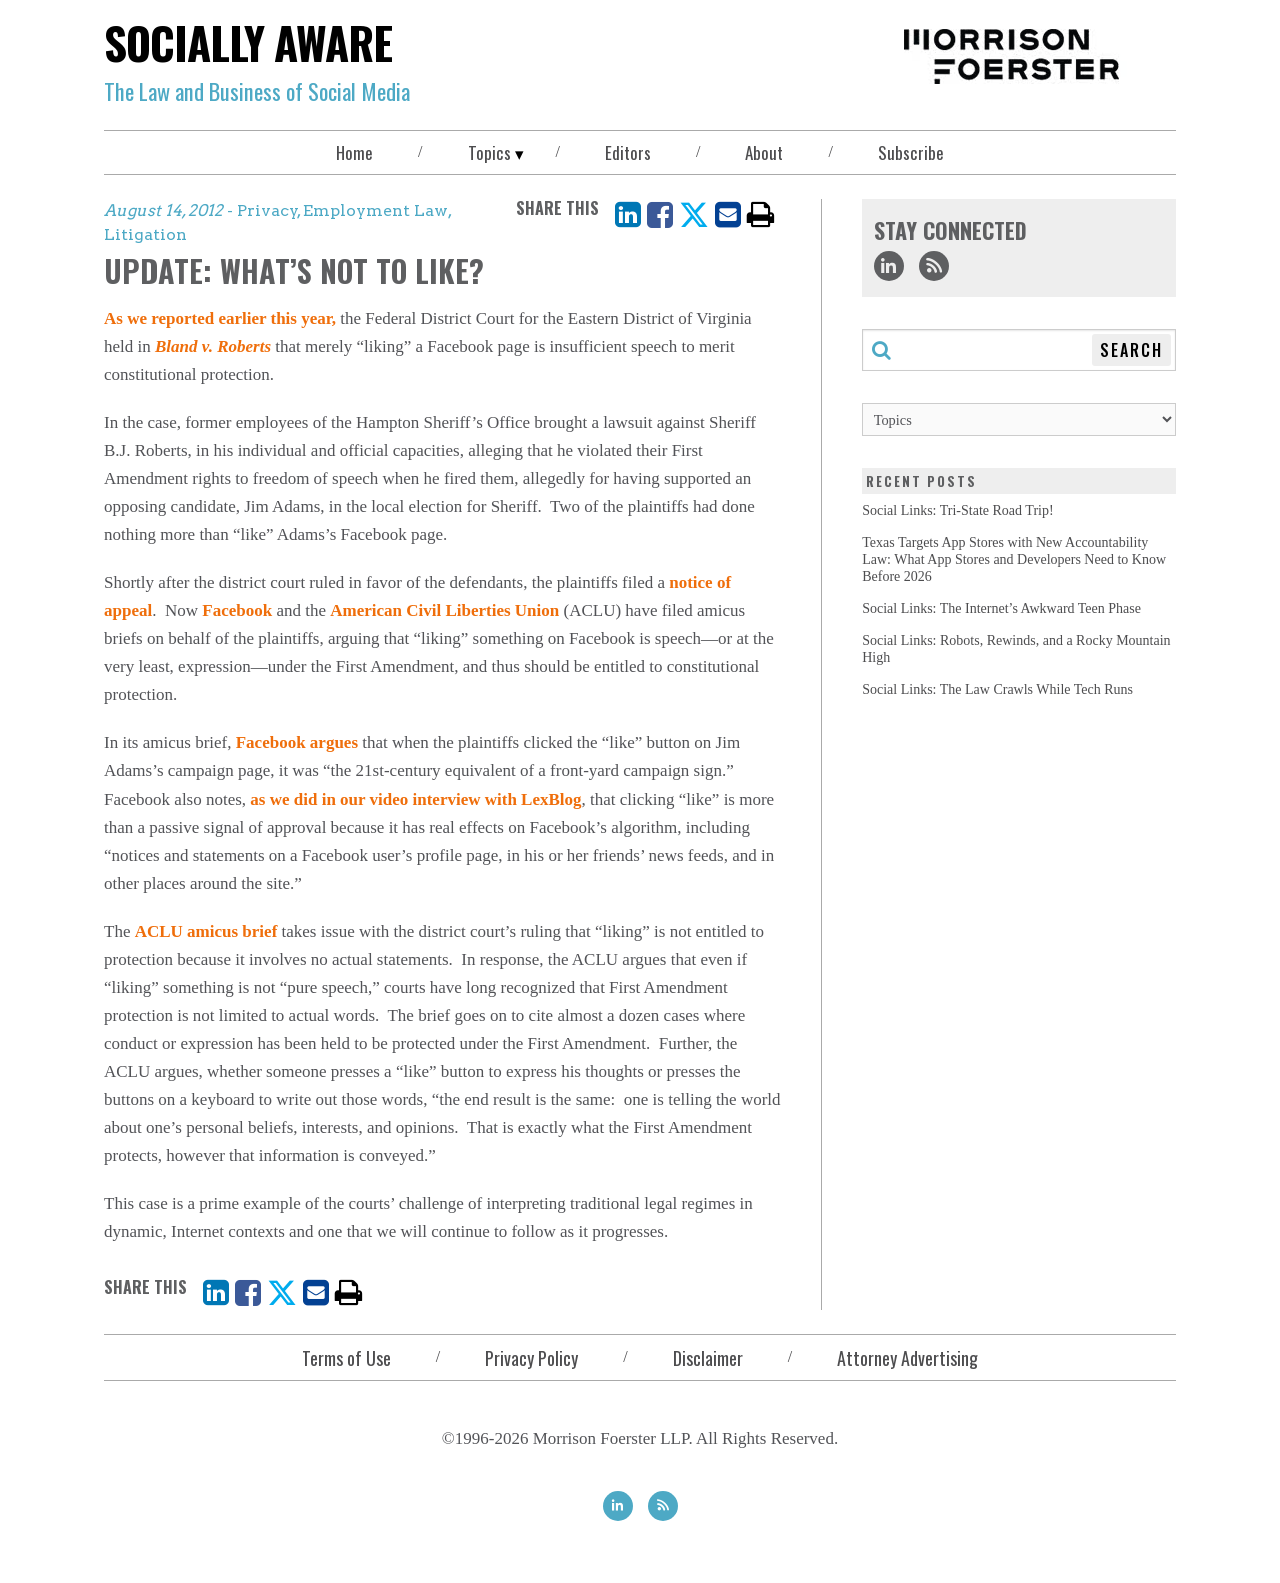 This screenshot has height=1583, width=1280. What do you see at coordinates (1001, 608) in the screenshot?
I see `Social Links: The Internet’s Awkward Teen Phase` at bounding box center [1001, 608].